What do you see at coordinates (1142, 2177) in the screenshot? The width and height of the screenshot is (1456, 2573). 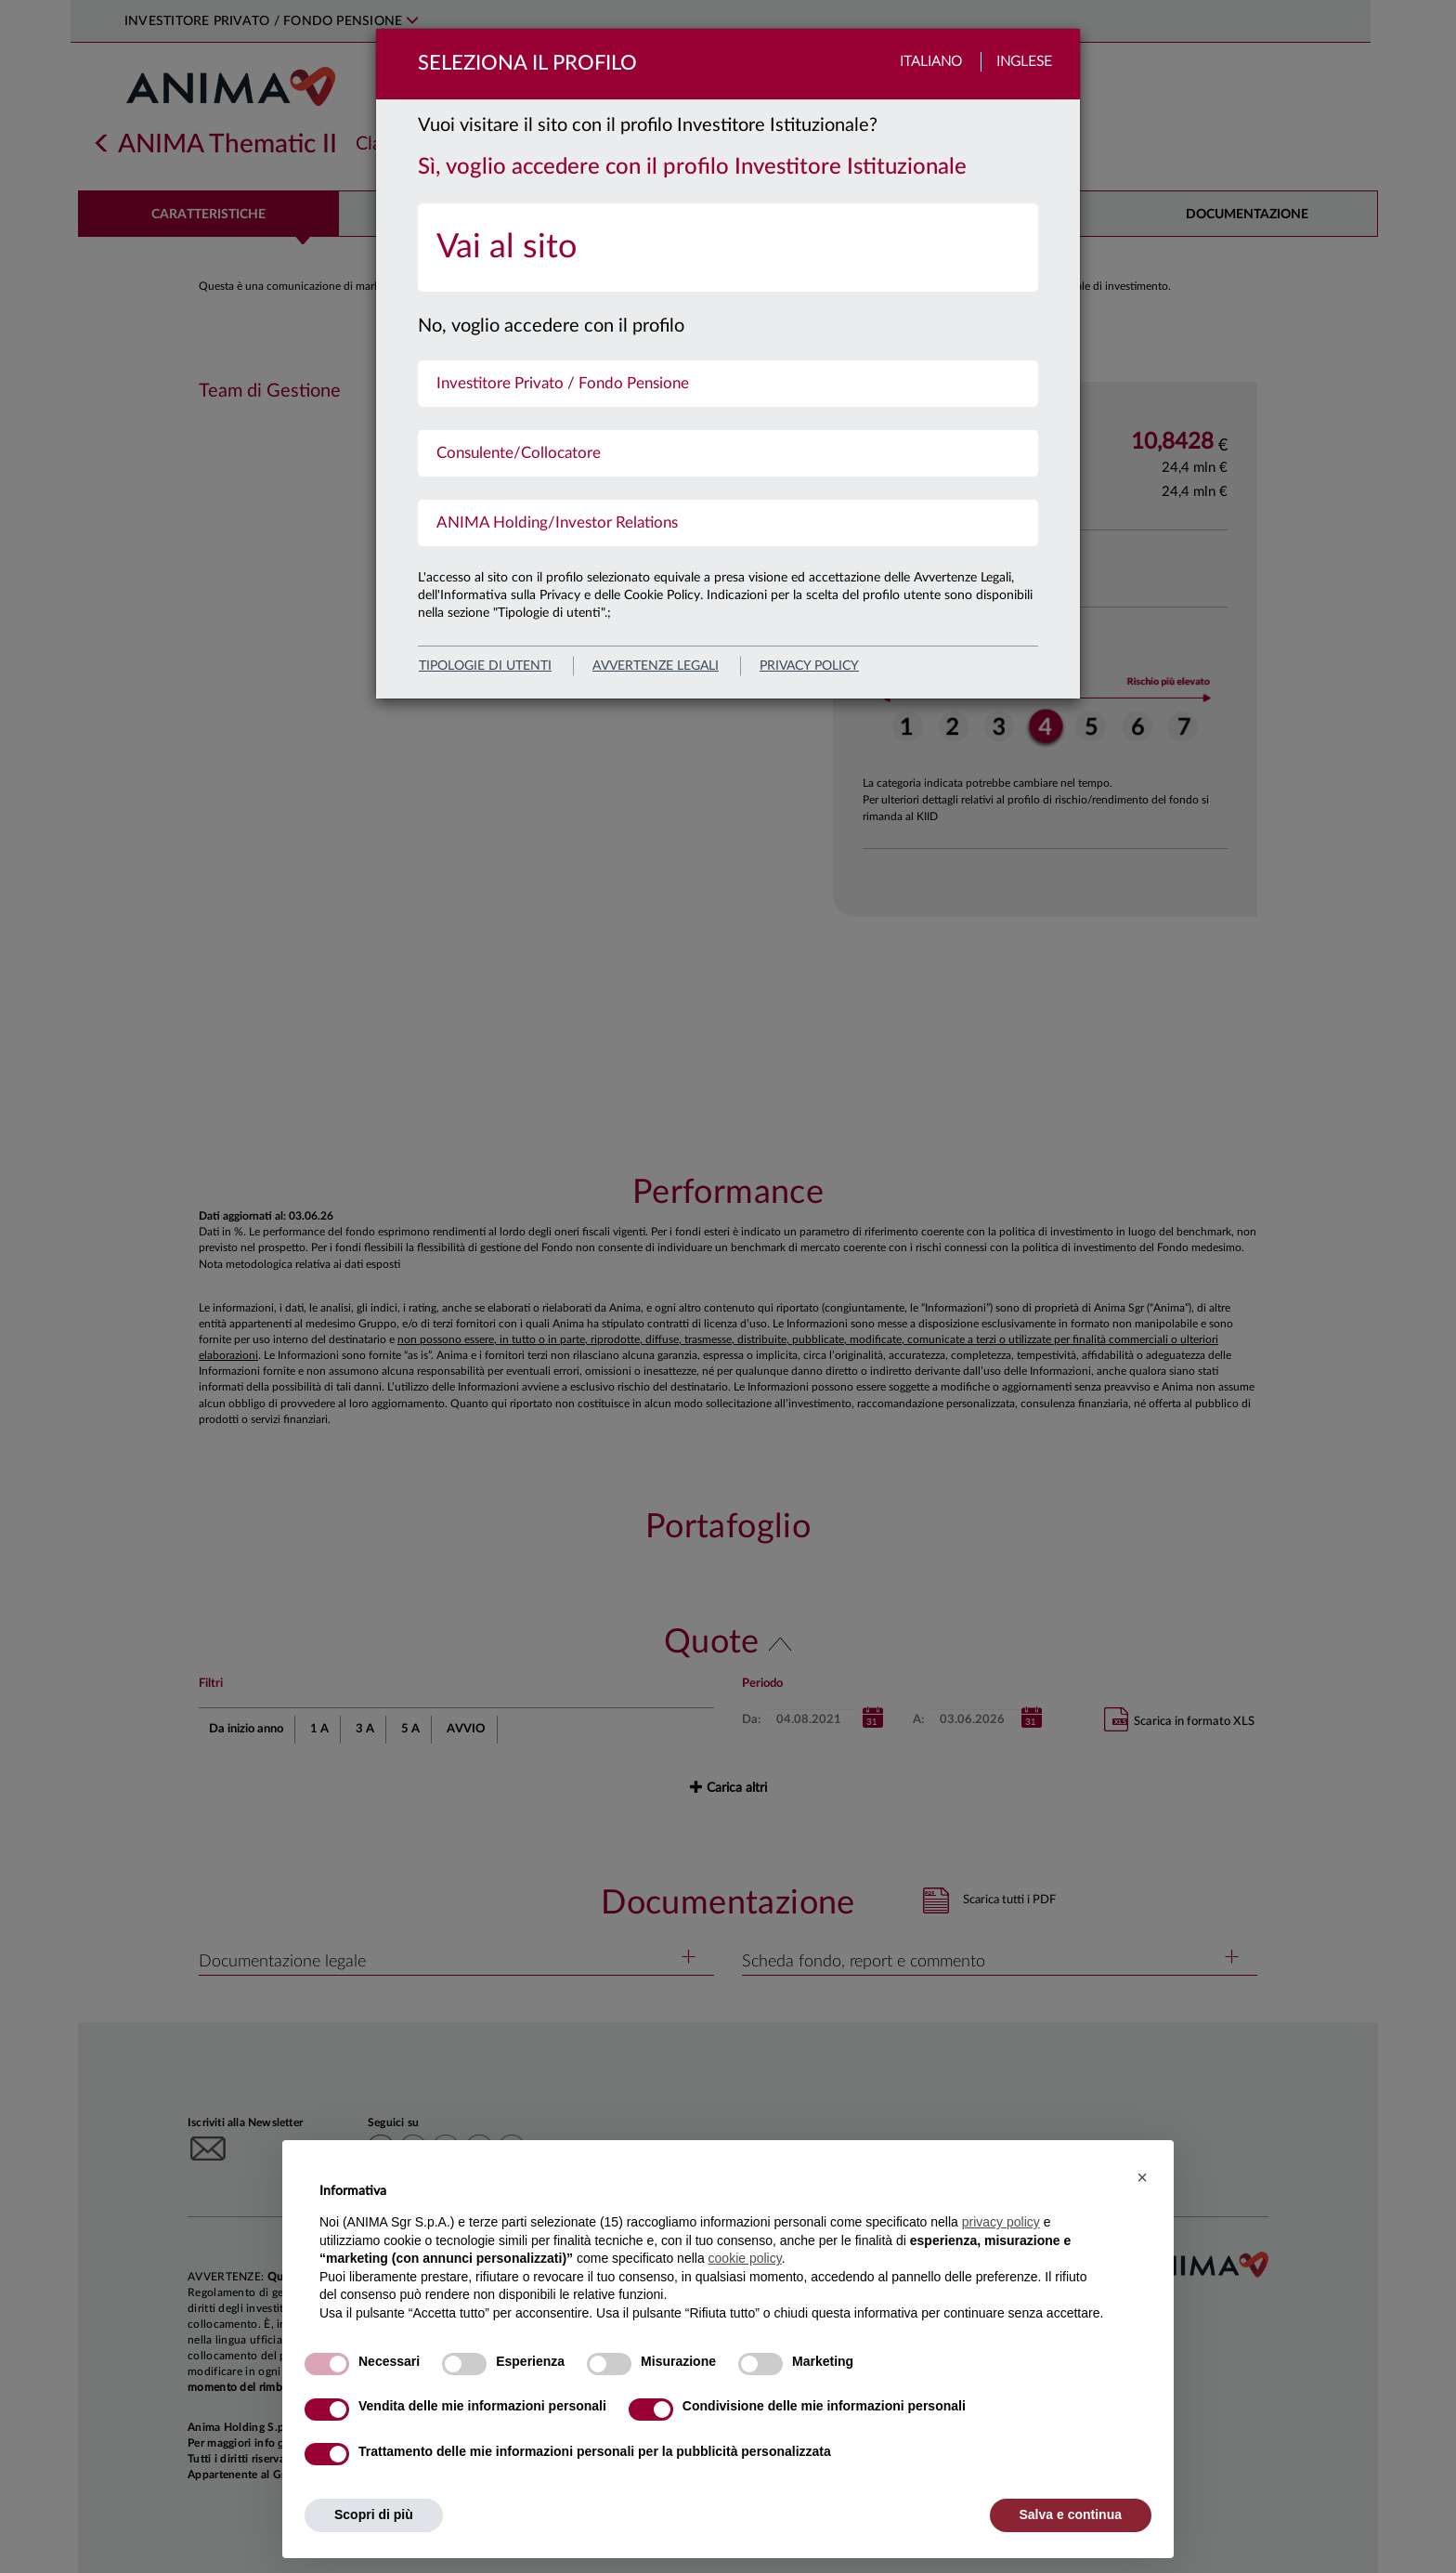 I see `[button]` at bounding box center [1142, 2177].